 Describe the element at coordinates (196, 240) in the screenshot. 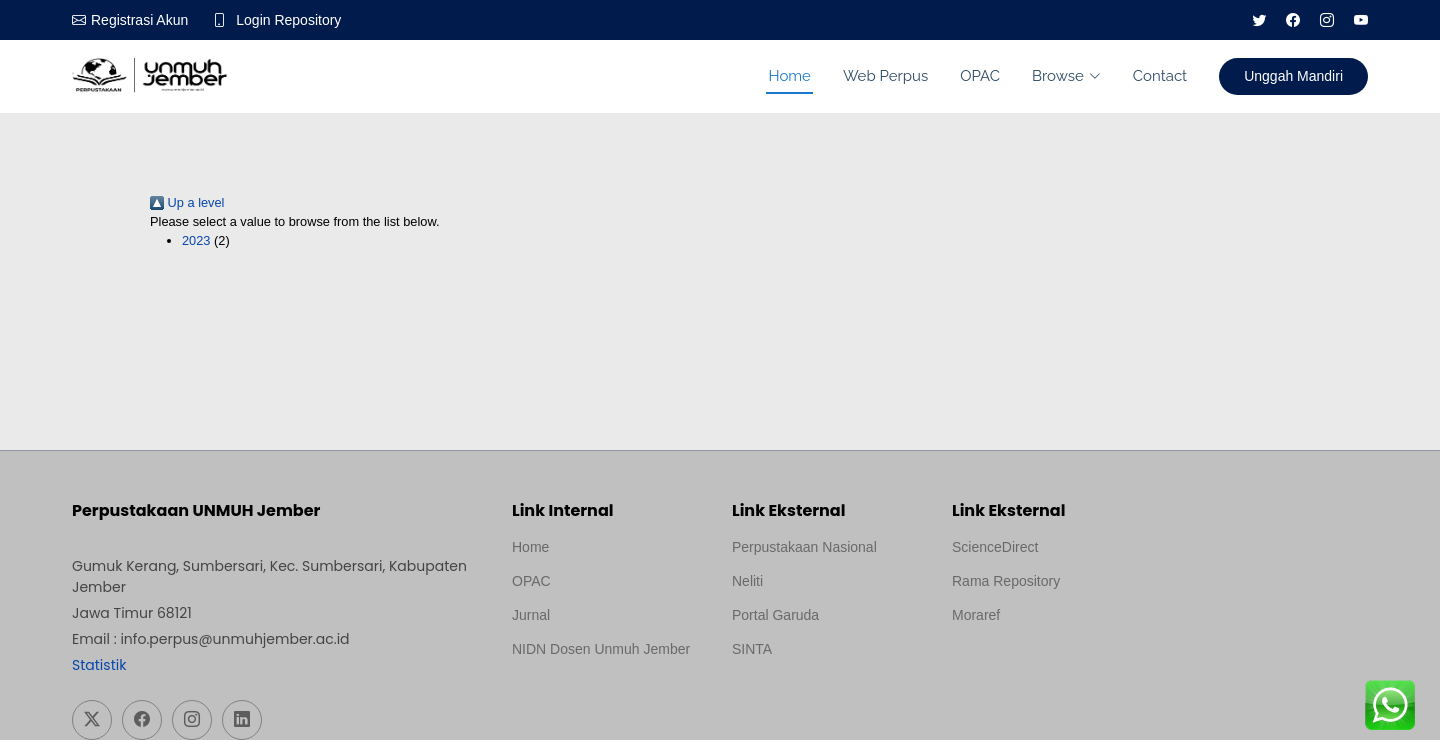

I see `2023` at that location.